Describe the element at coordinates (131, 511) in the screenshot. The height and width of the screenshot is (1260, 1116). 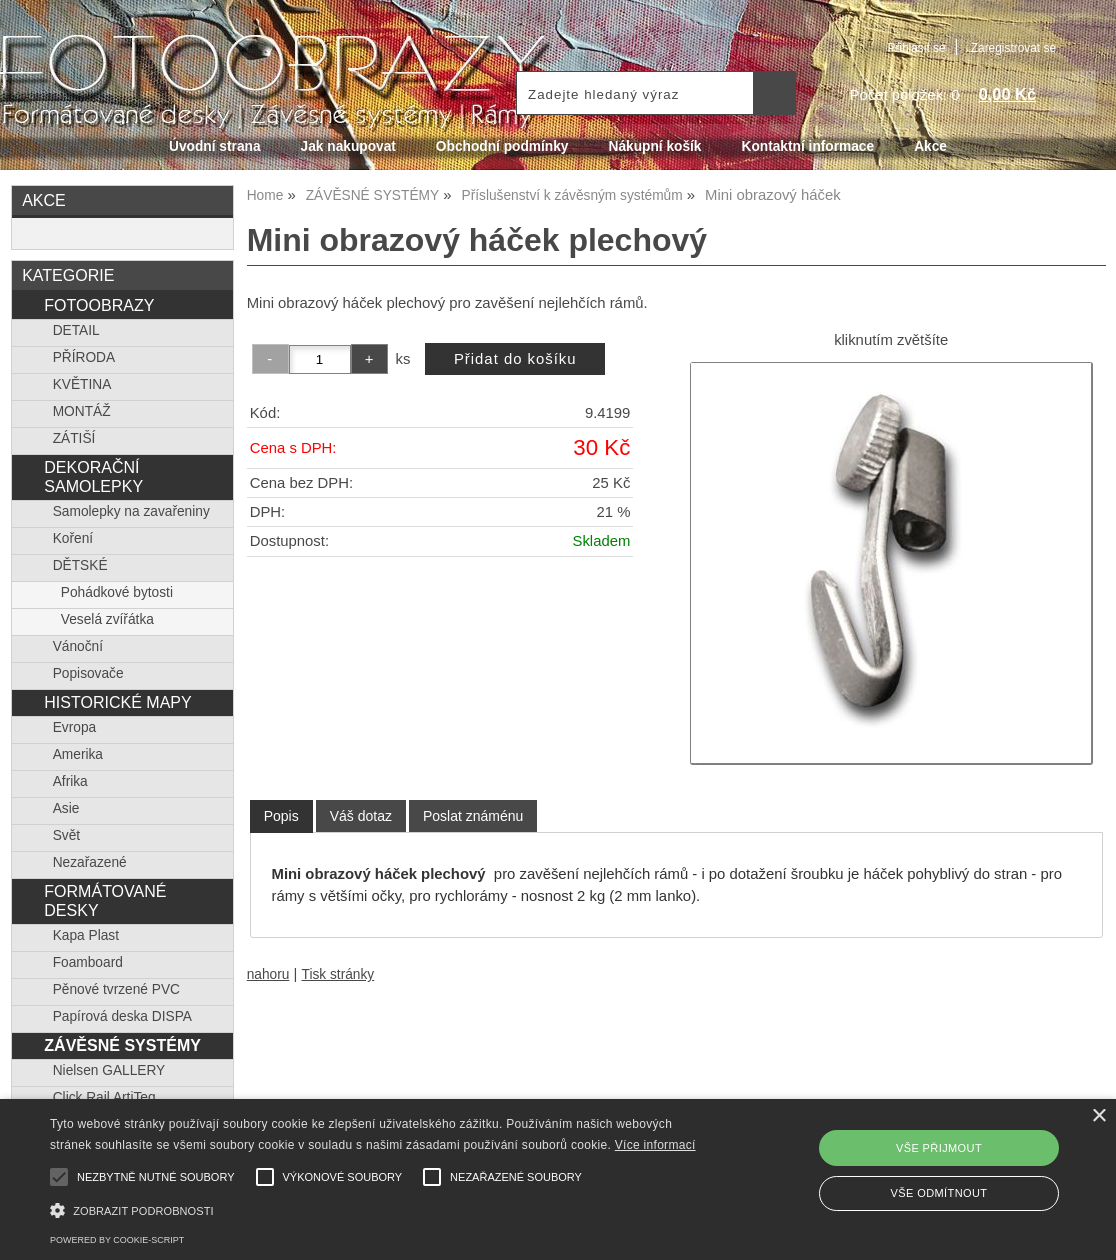
I see `Samolepky na zavařeniny` at that location.